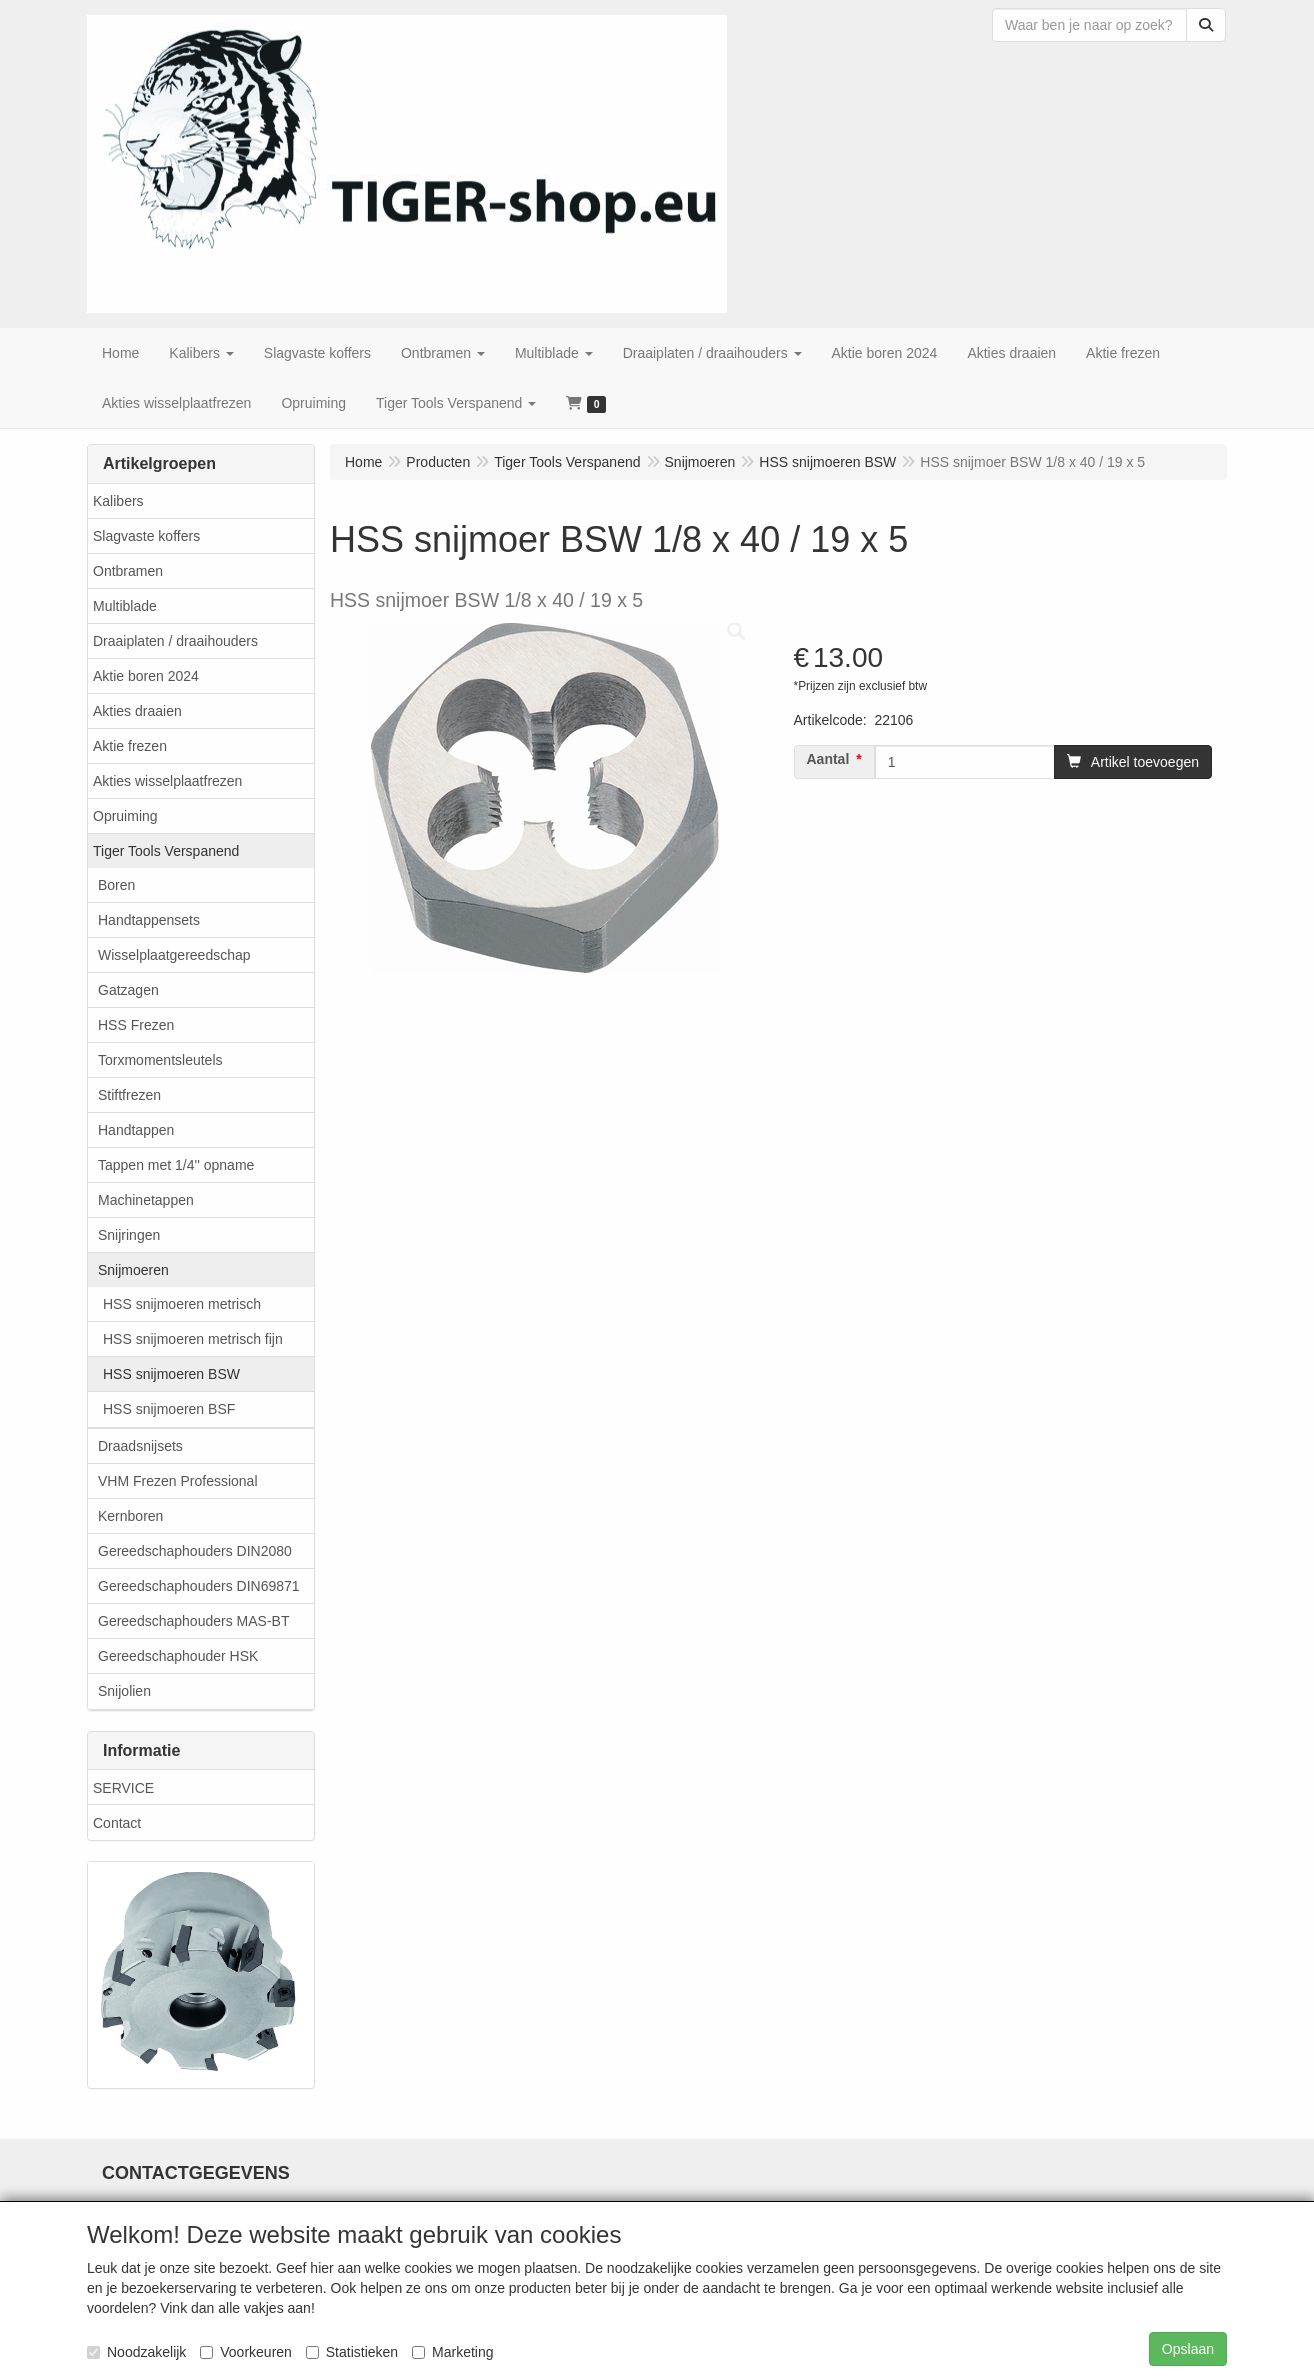  What do you see at coordinates (118, 501) in the screenshot?
I see `Kalibers` at bounding box center [118, 501].